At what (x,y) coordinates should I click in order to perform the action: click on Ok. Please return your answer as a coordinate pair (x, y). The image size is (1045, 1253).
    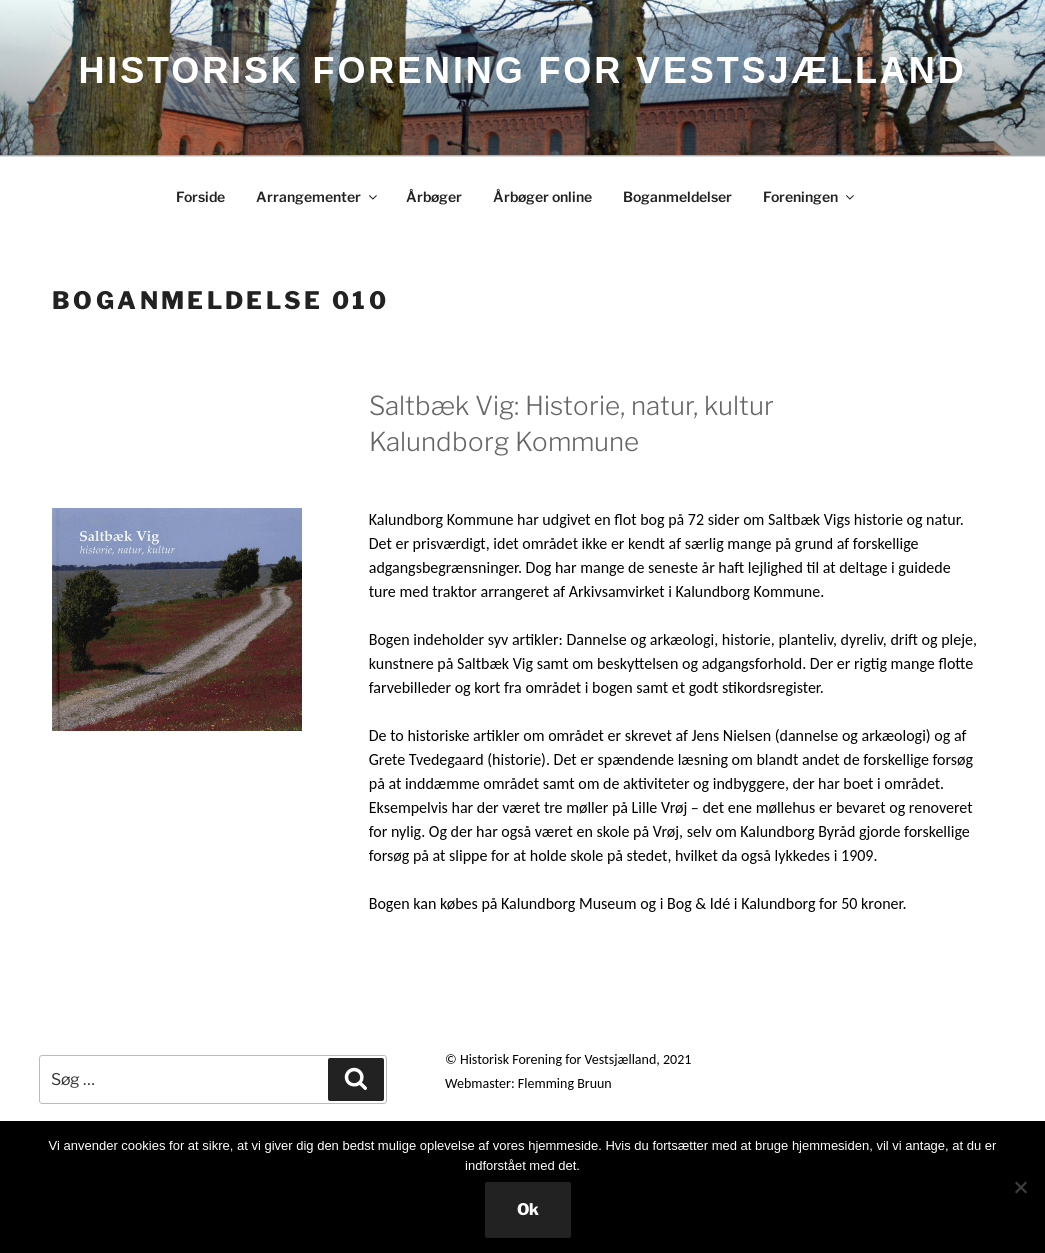
    Looking at the image, I should click on (528, 1209).